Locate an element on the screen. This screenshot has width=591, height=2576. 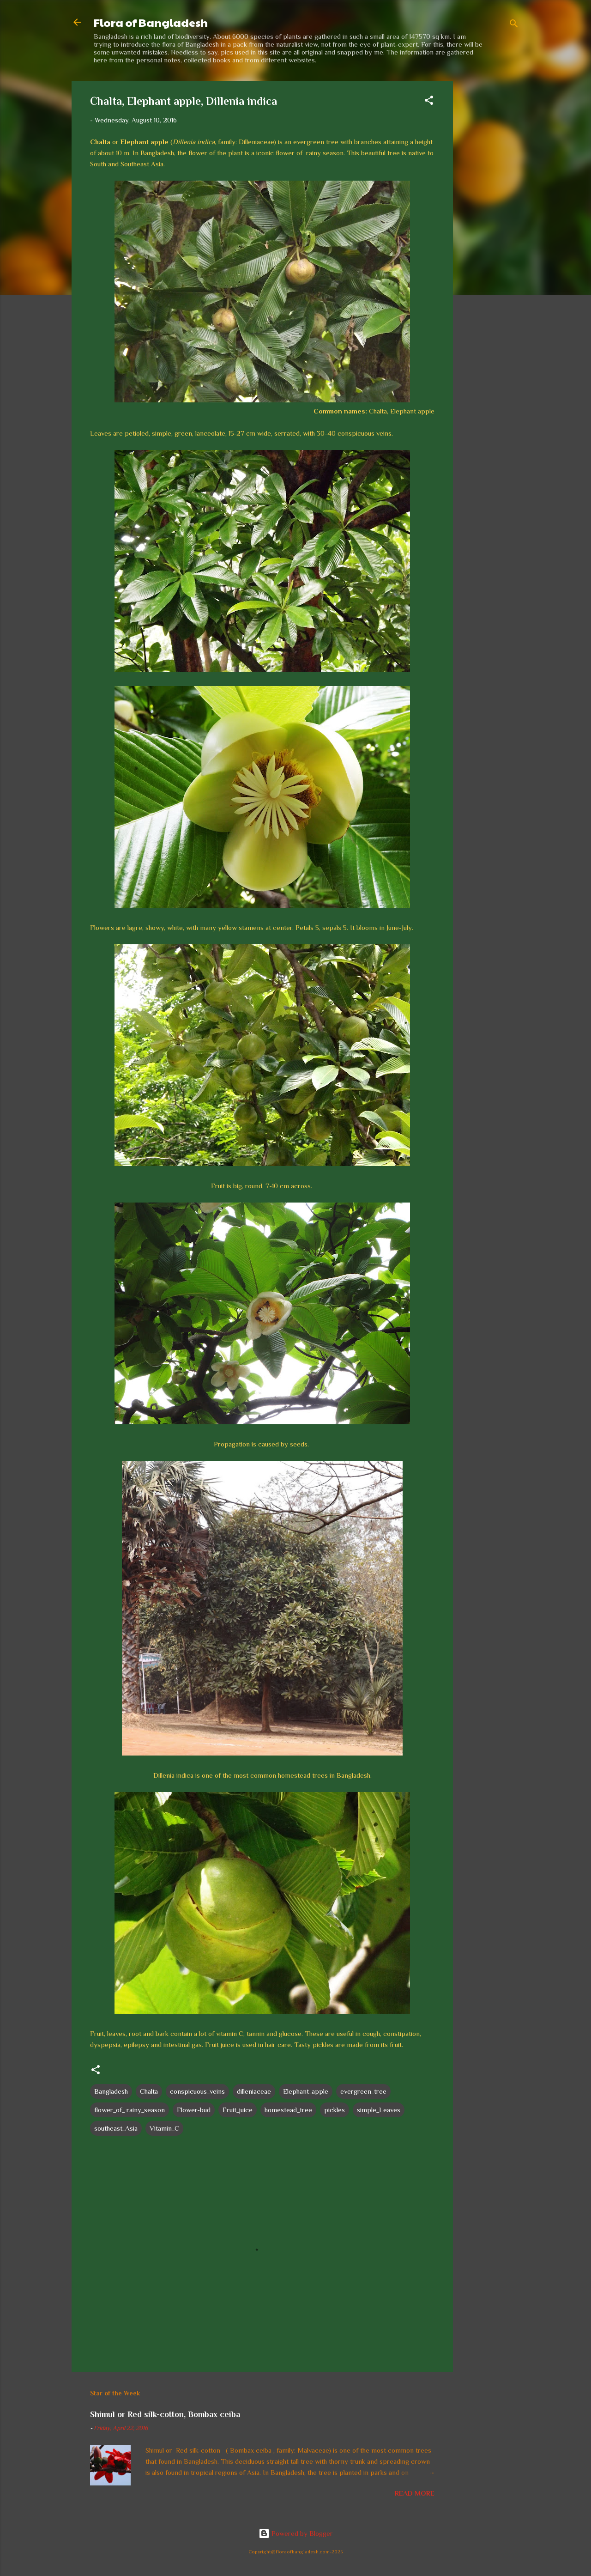
conspicuous_veins is located at coordinates (197, 2091).